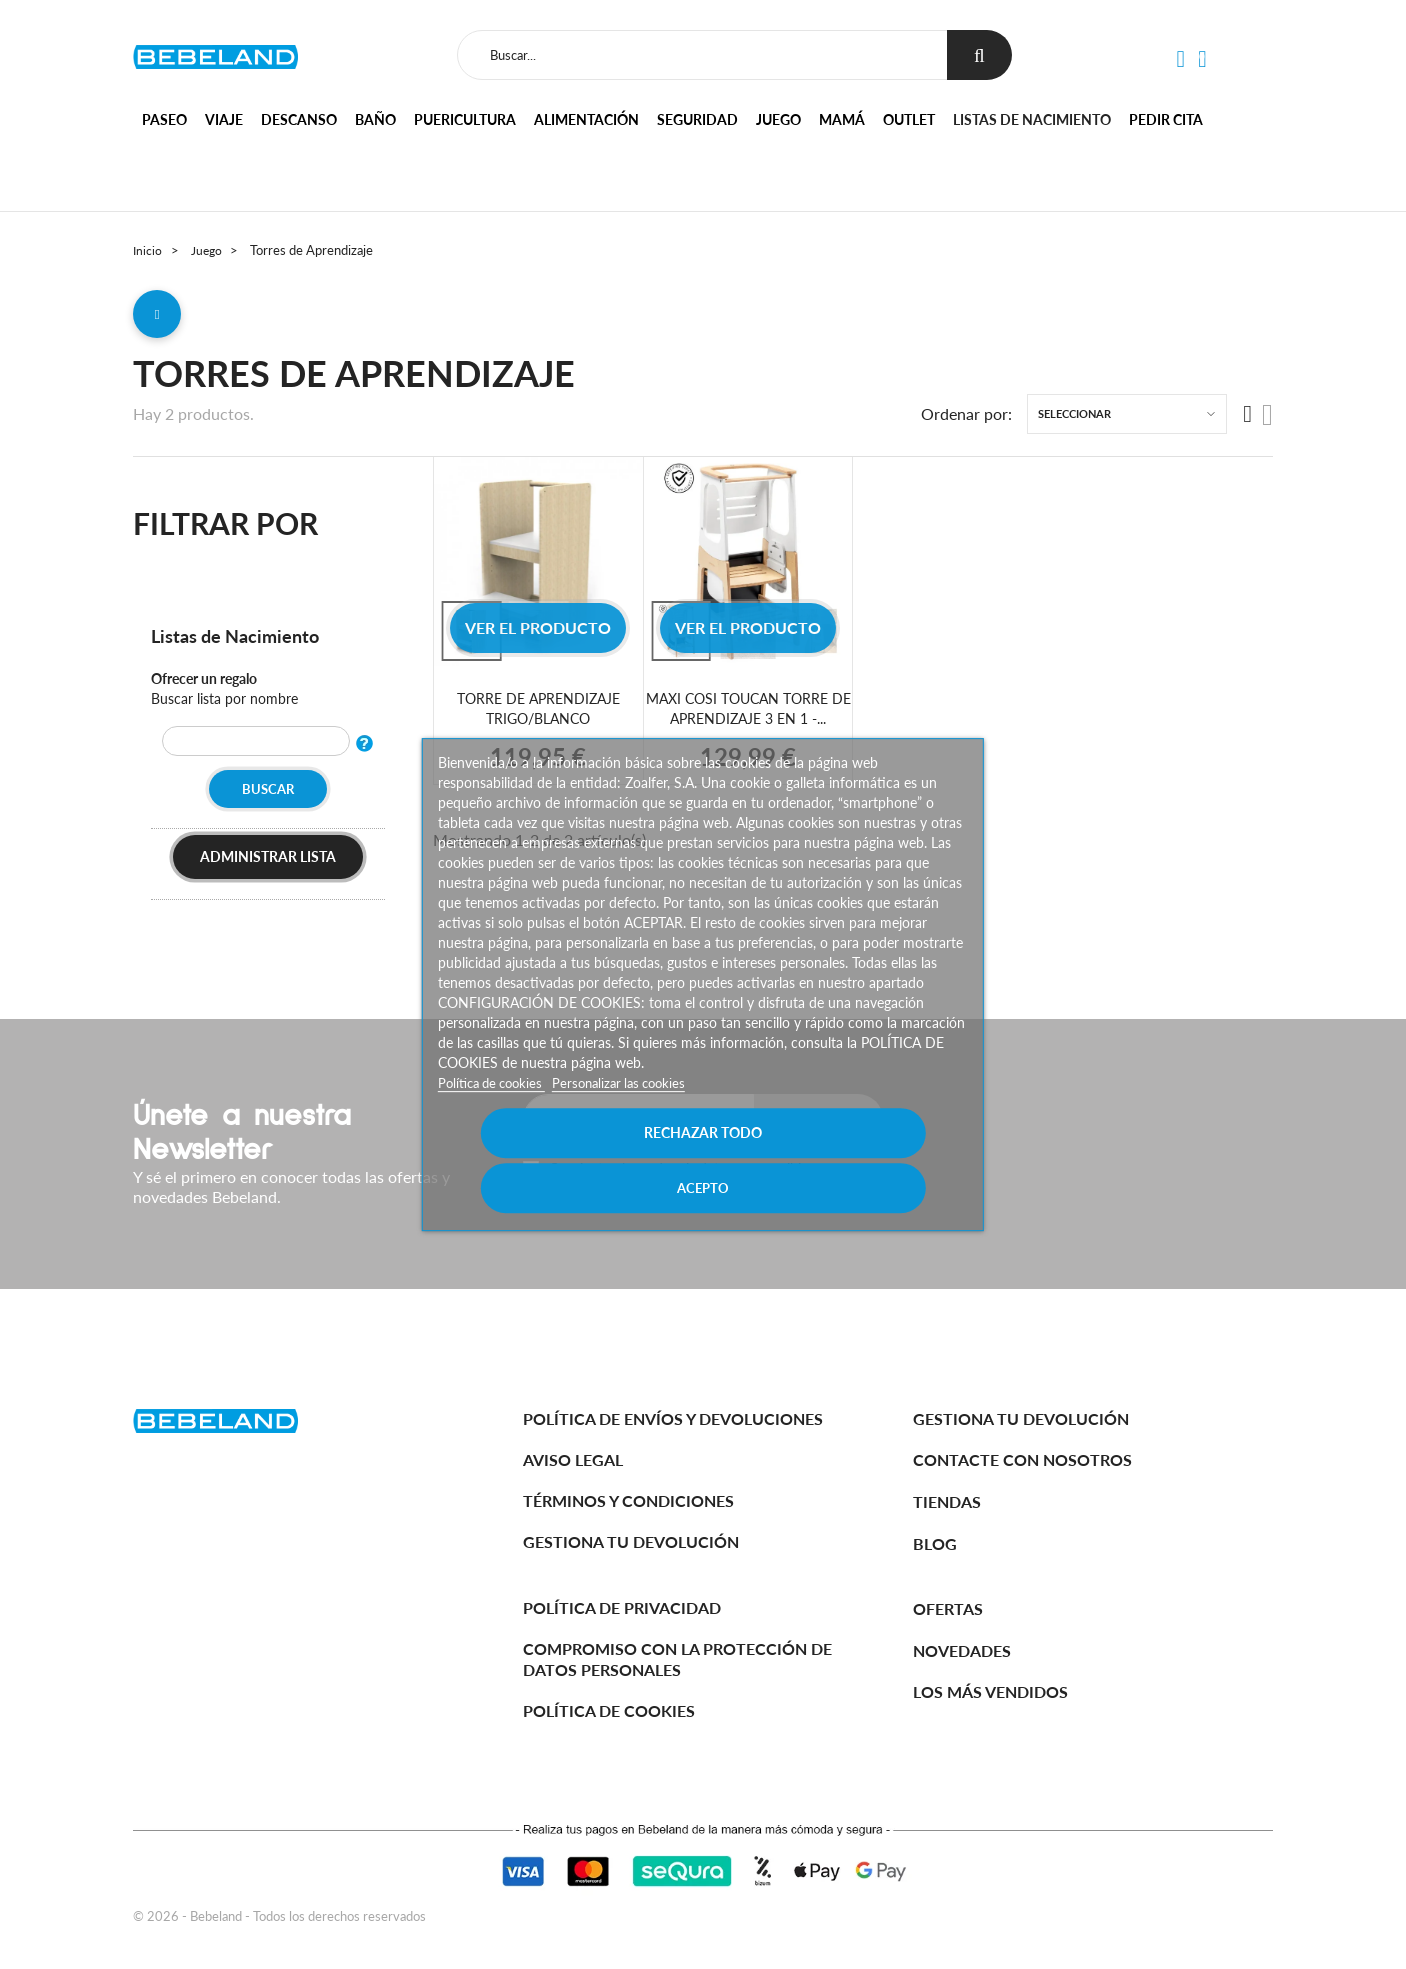 The width and height of the screenshot is (1406, 1969). I want to click on Descanso, so click(299, 119).